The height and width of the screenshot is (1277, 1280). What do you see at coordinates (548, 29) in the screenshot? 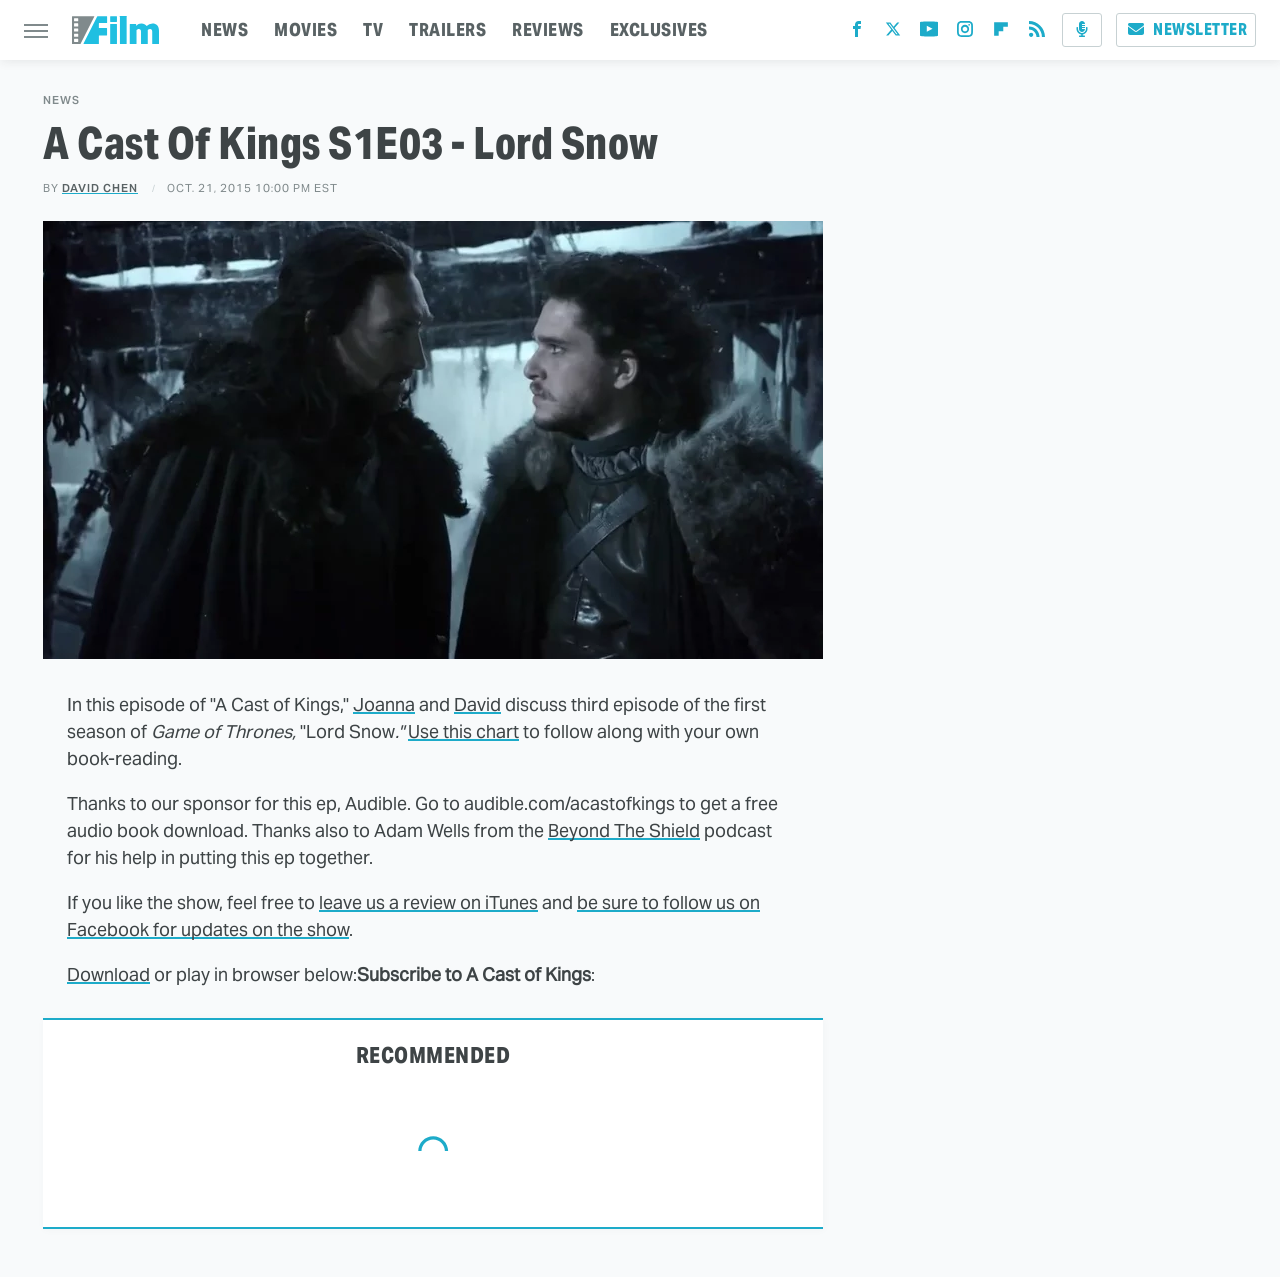
I see `REVIEWS` at bounding box center [548, 29].